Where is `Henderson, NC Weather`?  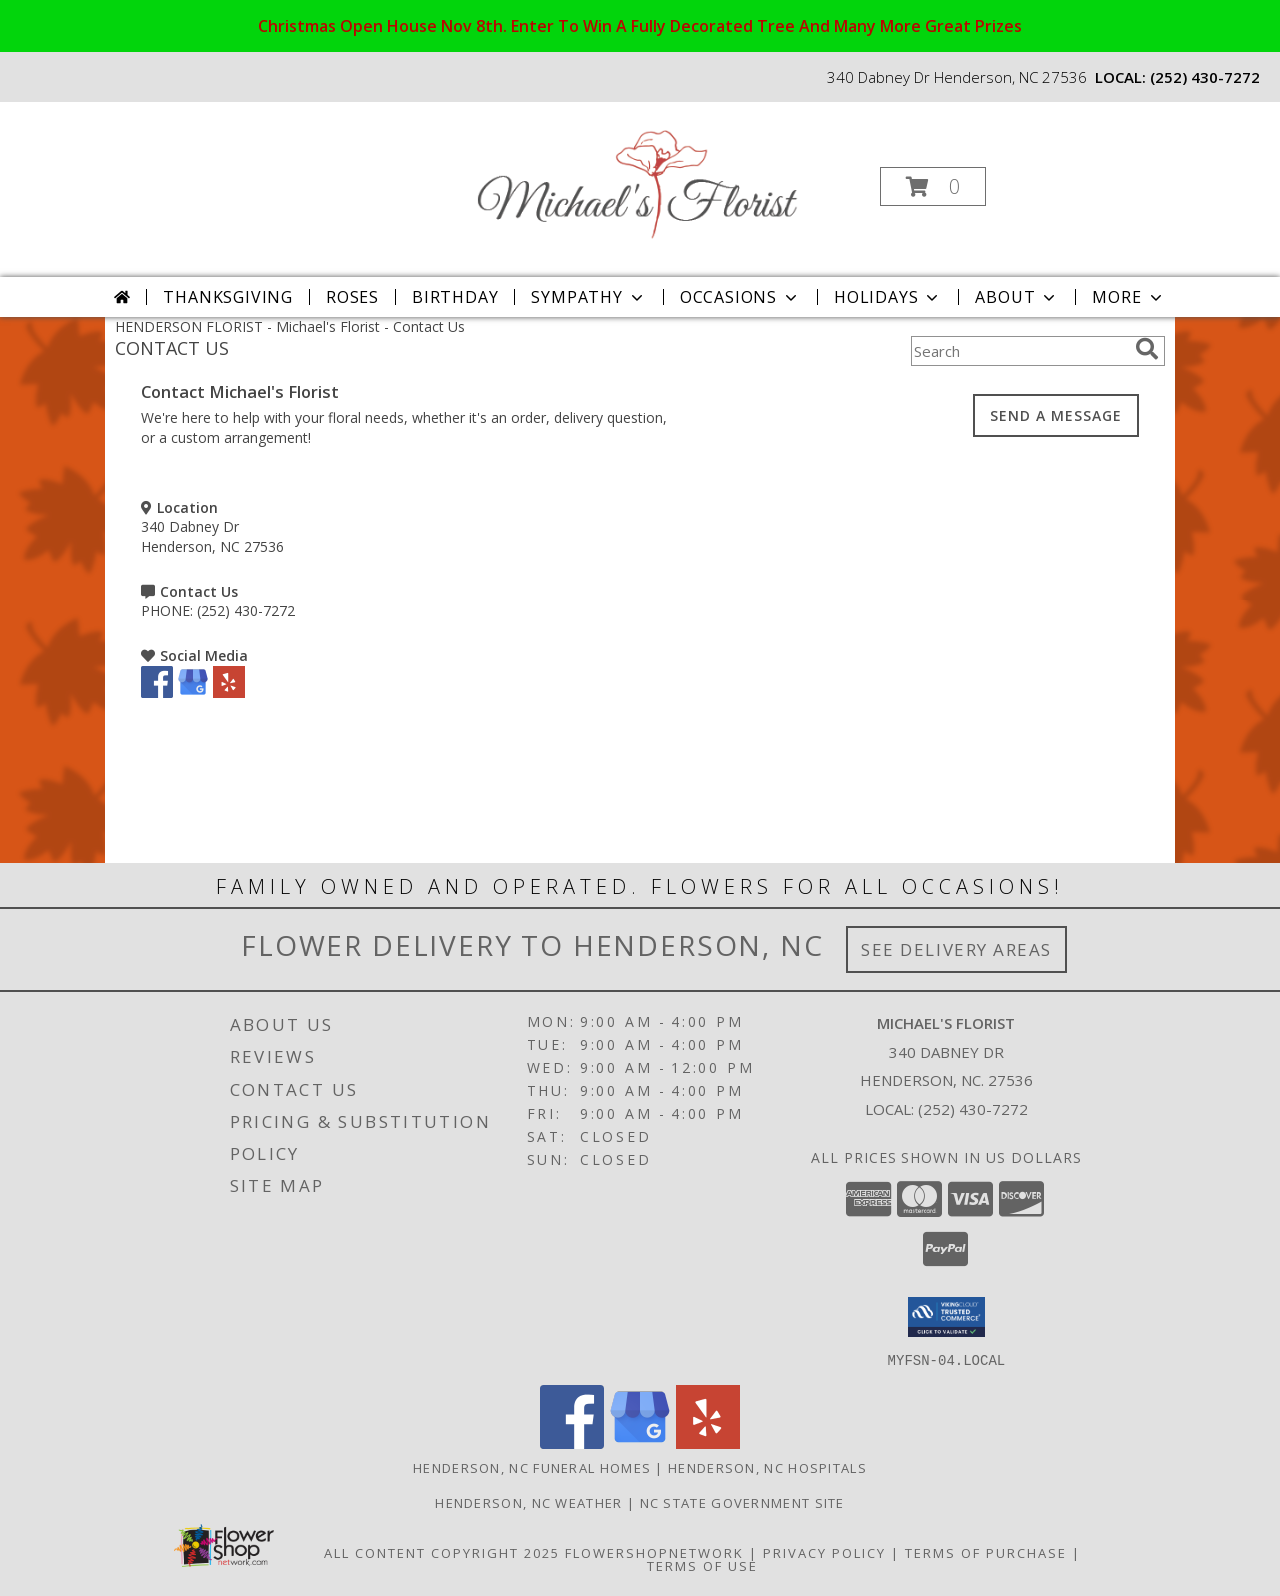
Henderson, NC Weather is located at coordinates (528, 1502).